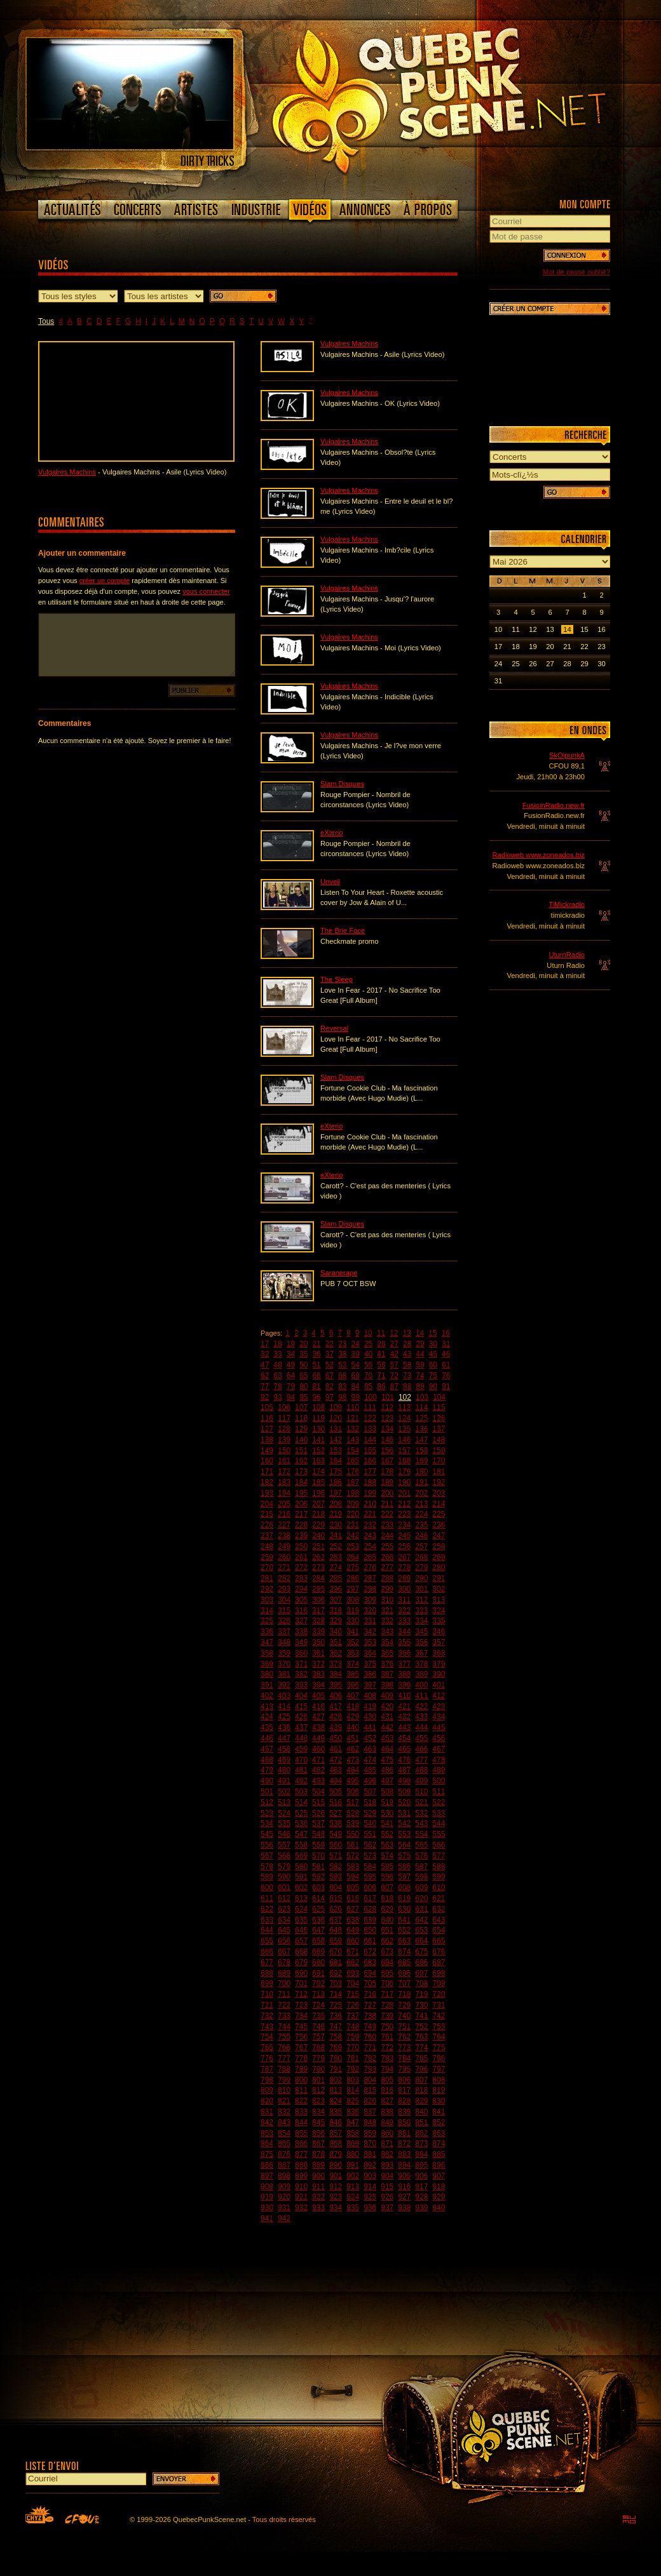 The height and width of the screenshot is (2576, 661). What do you see at coordinates (329, 1397) in the screenshot?
I see `97` at bounding box center [329, 1397].